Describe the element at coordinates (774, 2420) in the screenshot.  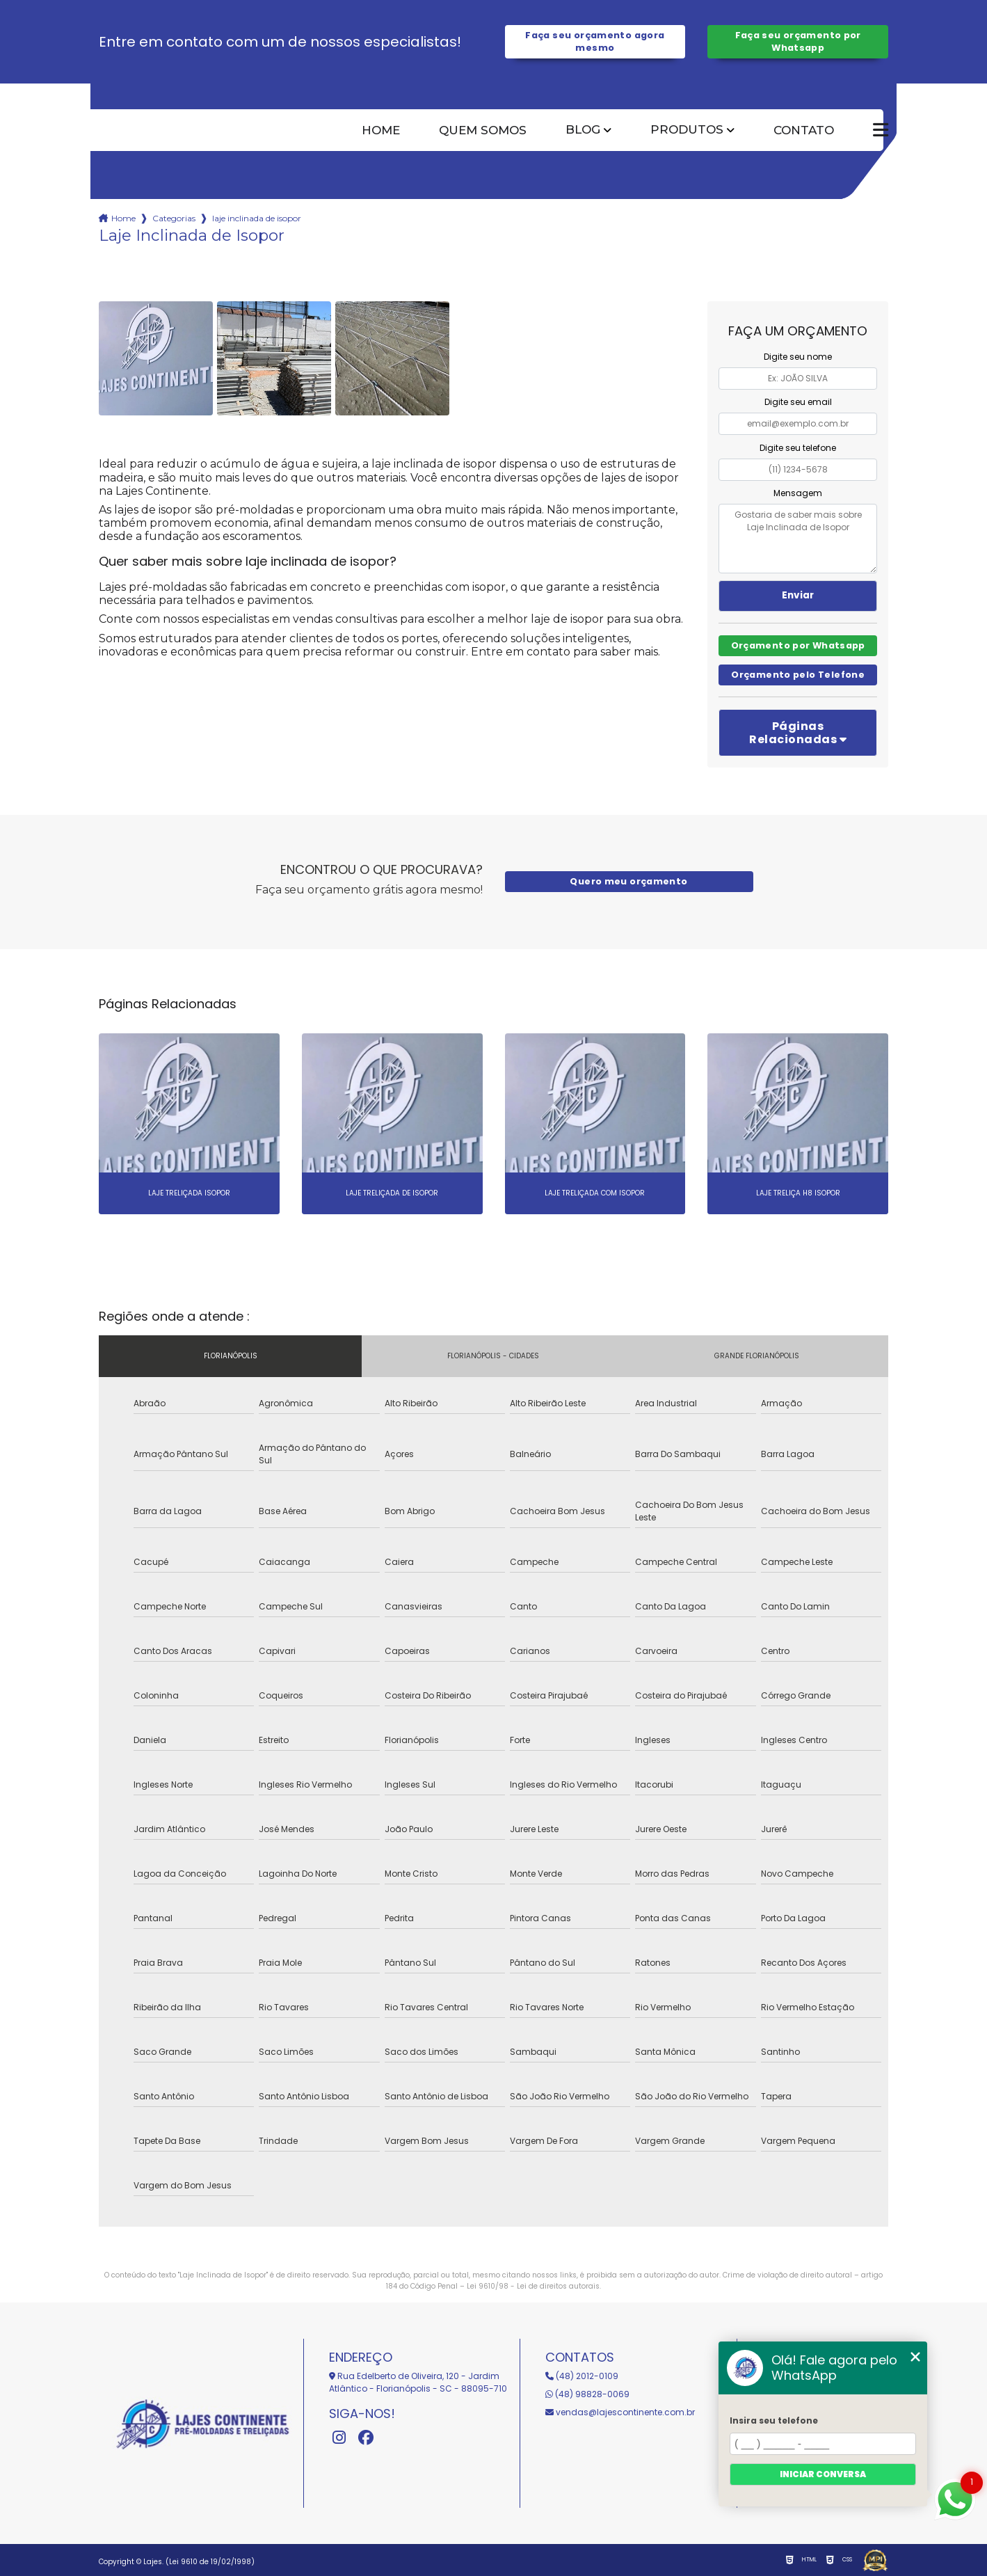
I see `Insira seu telefone` at that location.